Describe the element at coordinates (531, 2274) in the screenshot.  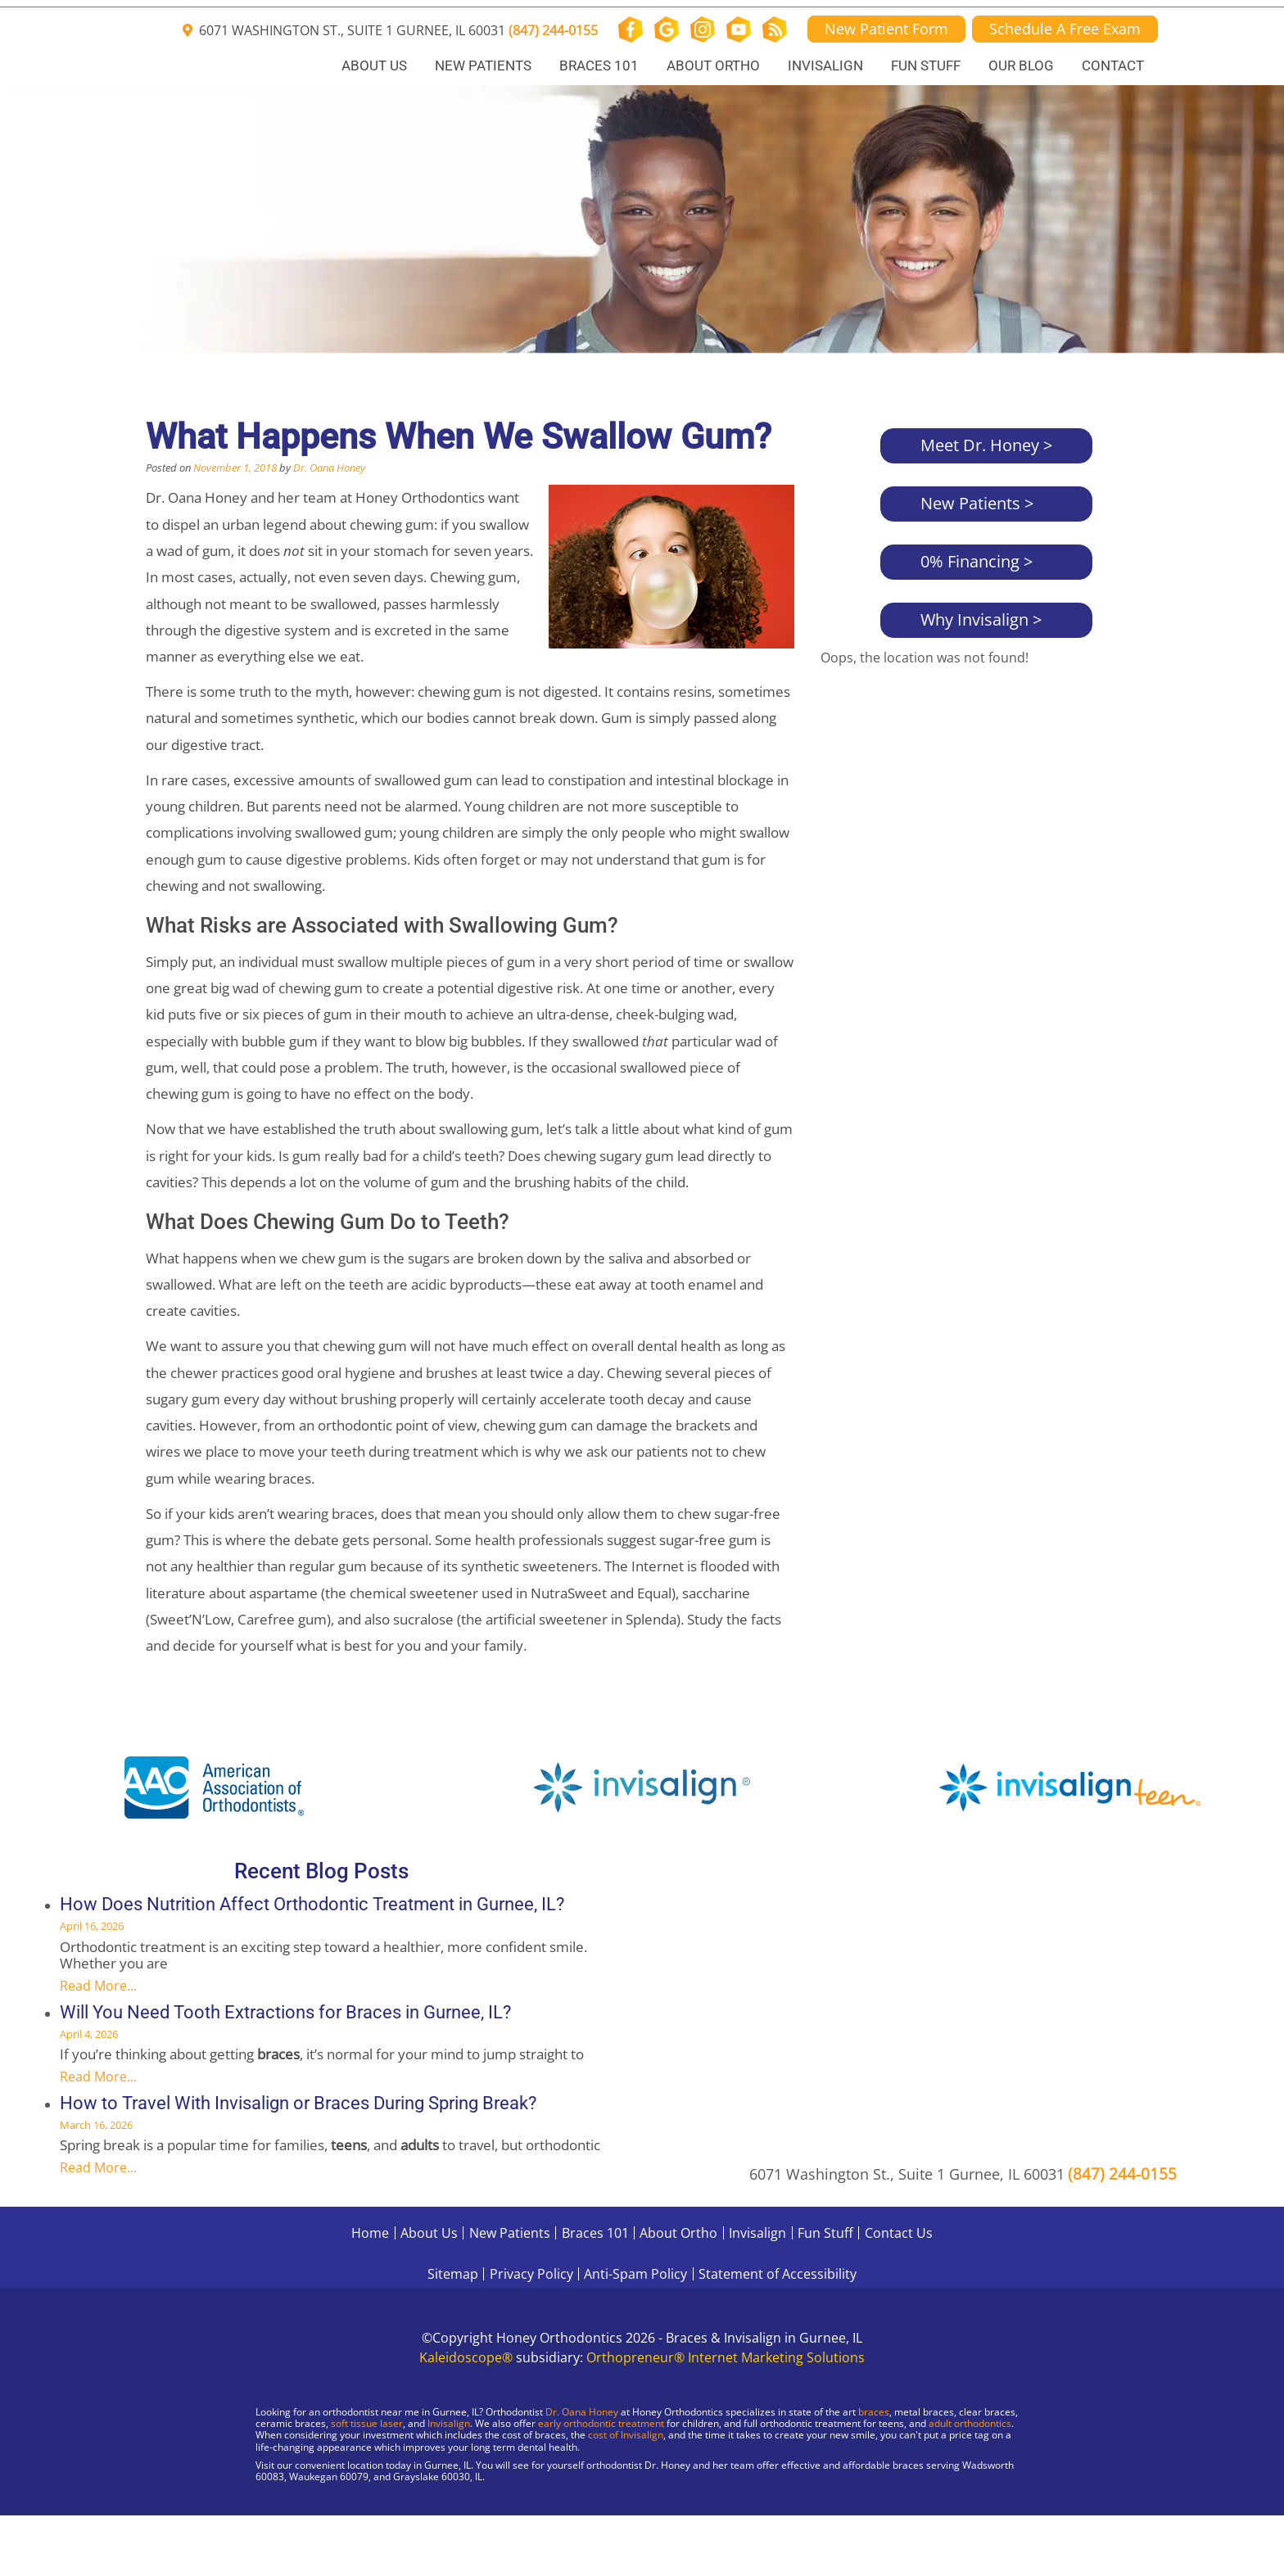
I see `Privacy Policy` at that location.